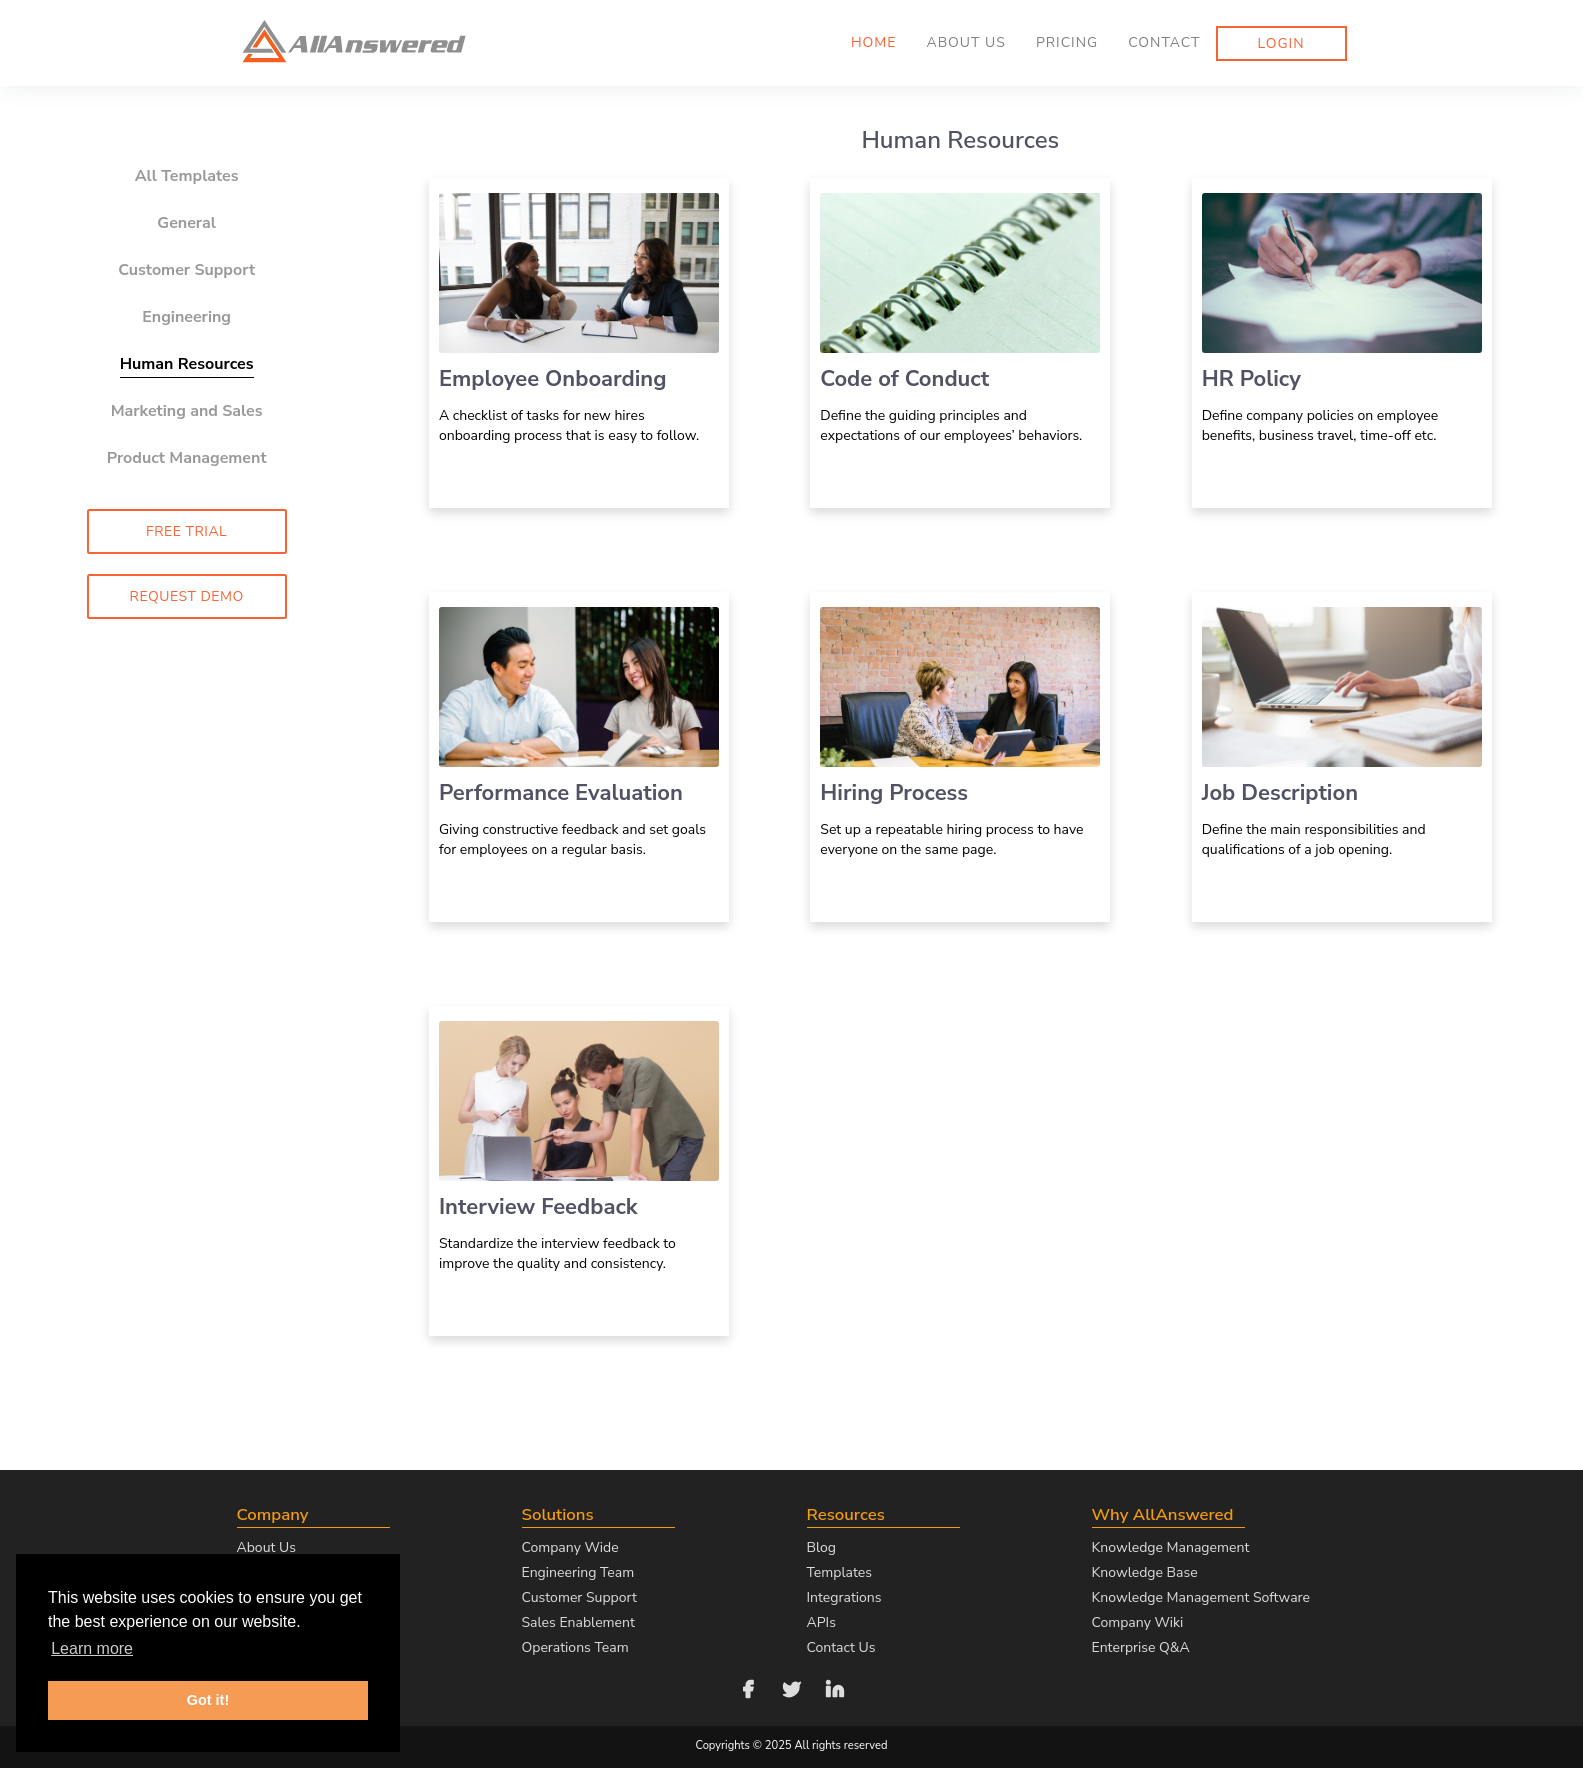 The height and width of the screenshot is (1768, 1583). Describe the element at coordinates (1171, 1547) in the screenshot. I see `Knowledge Management` at that location.